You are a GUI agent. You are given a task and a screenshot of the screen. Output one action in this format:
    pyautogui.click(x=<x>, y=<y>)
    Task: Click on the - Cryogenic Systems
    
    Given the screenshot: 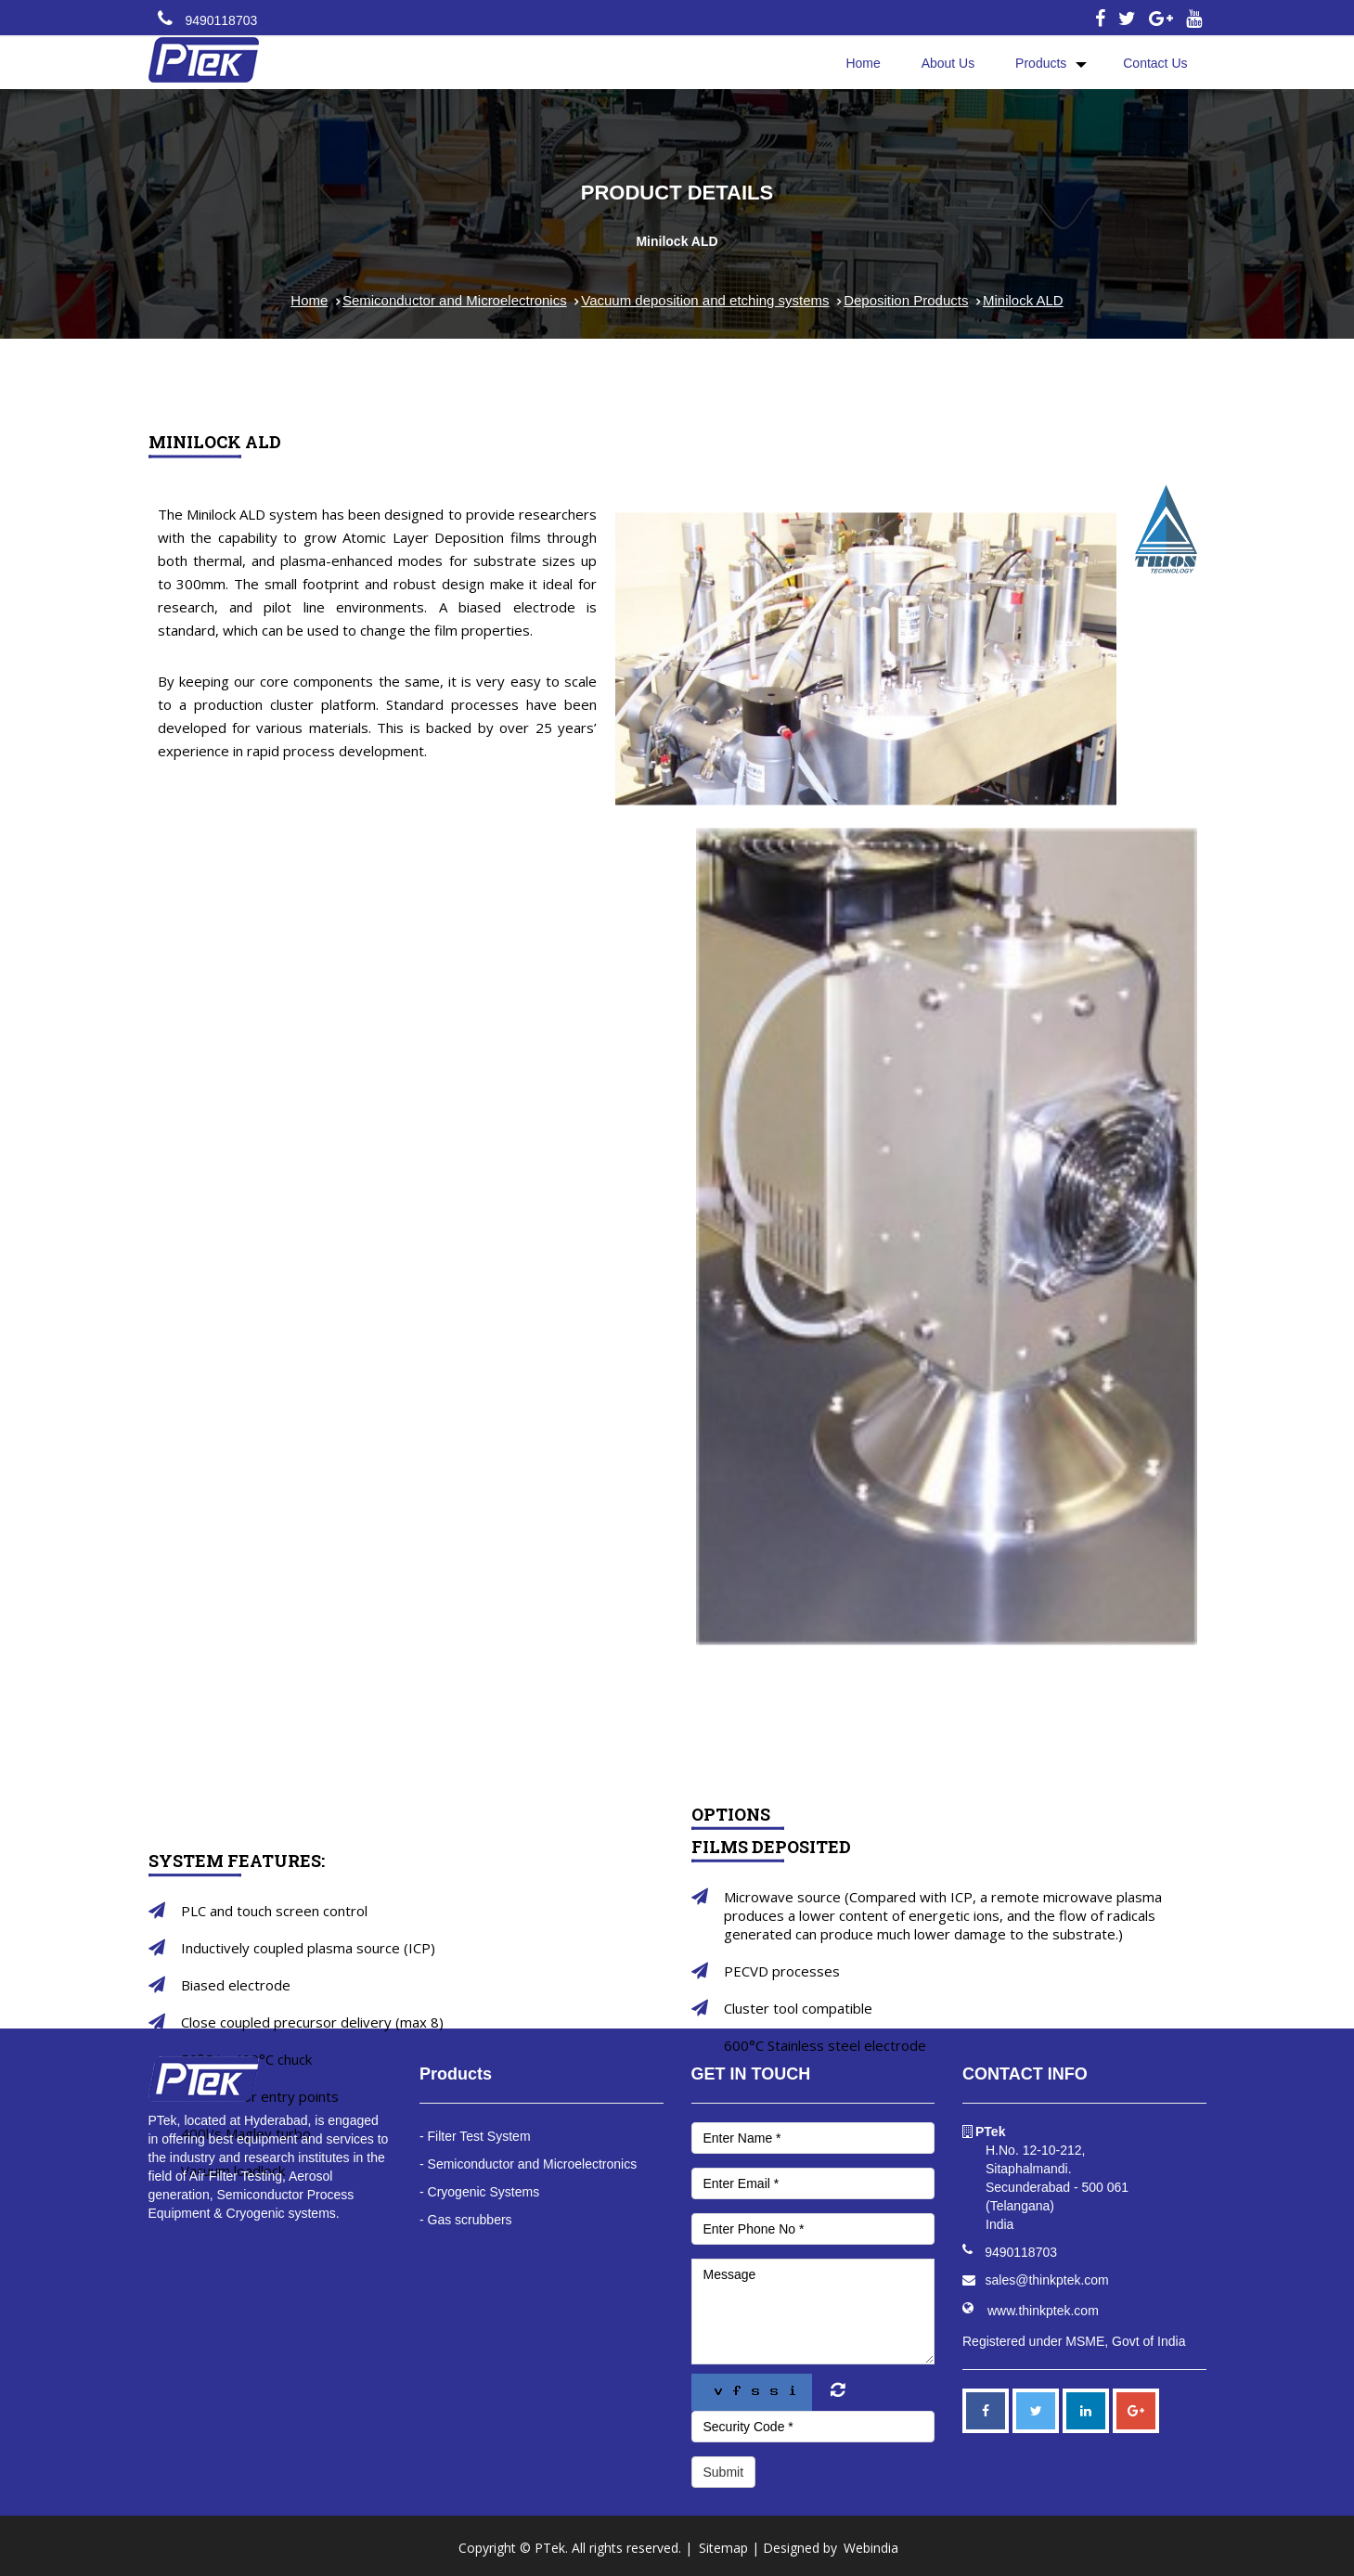 What is the action you would take?
    pyautogui.click(x=479, y=2191)
    